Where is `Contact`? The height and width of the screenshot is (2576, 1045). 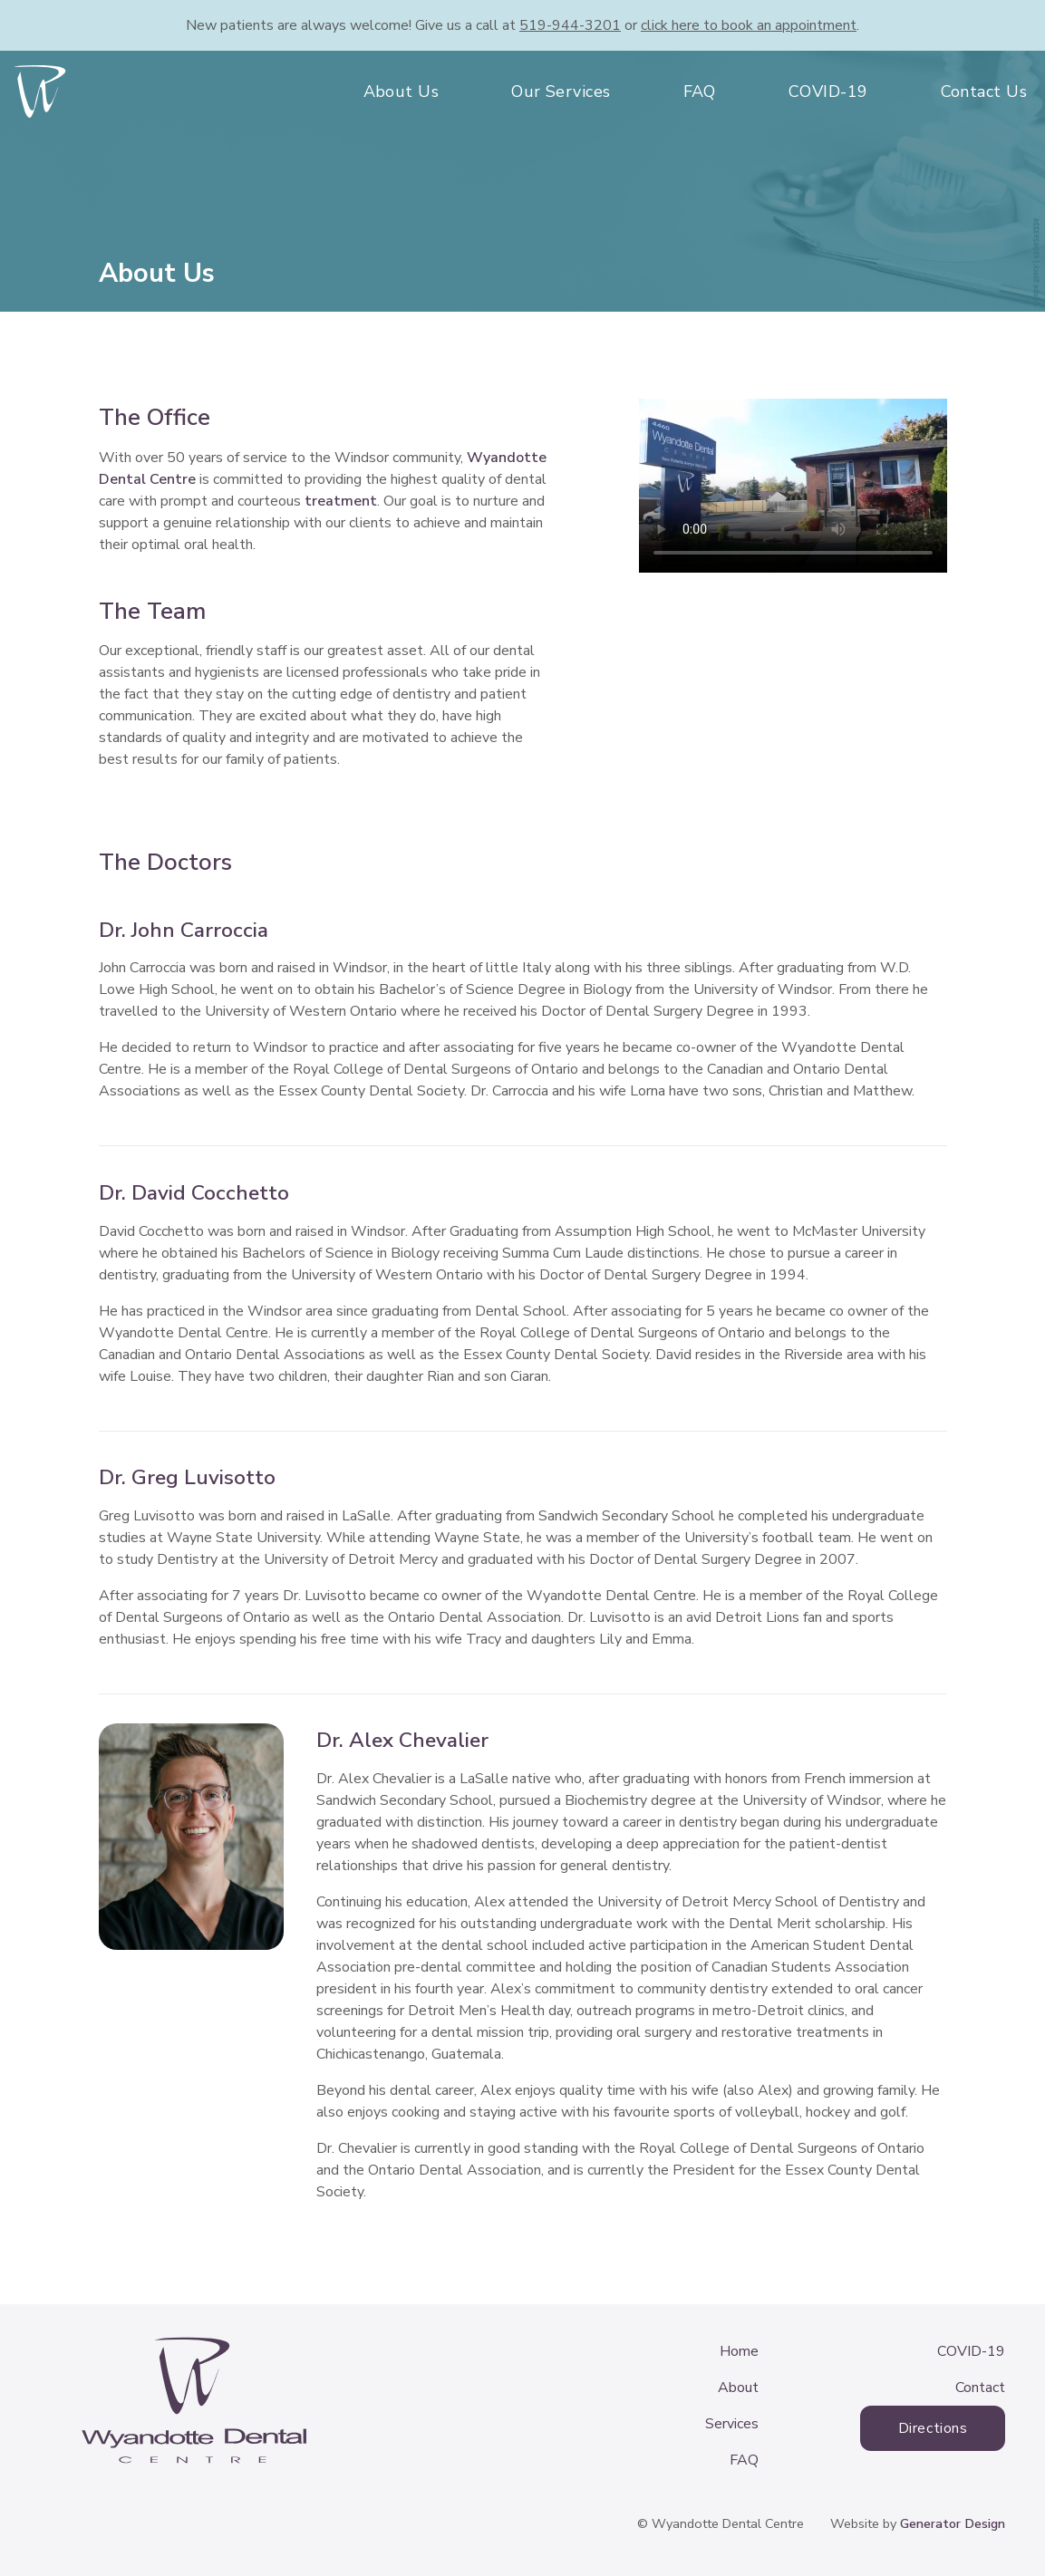
Contact is located at coordinates (980, 2388).